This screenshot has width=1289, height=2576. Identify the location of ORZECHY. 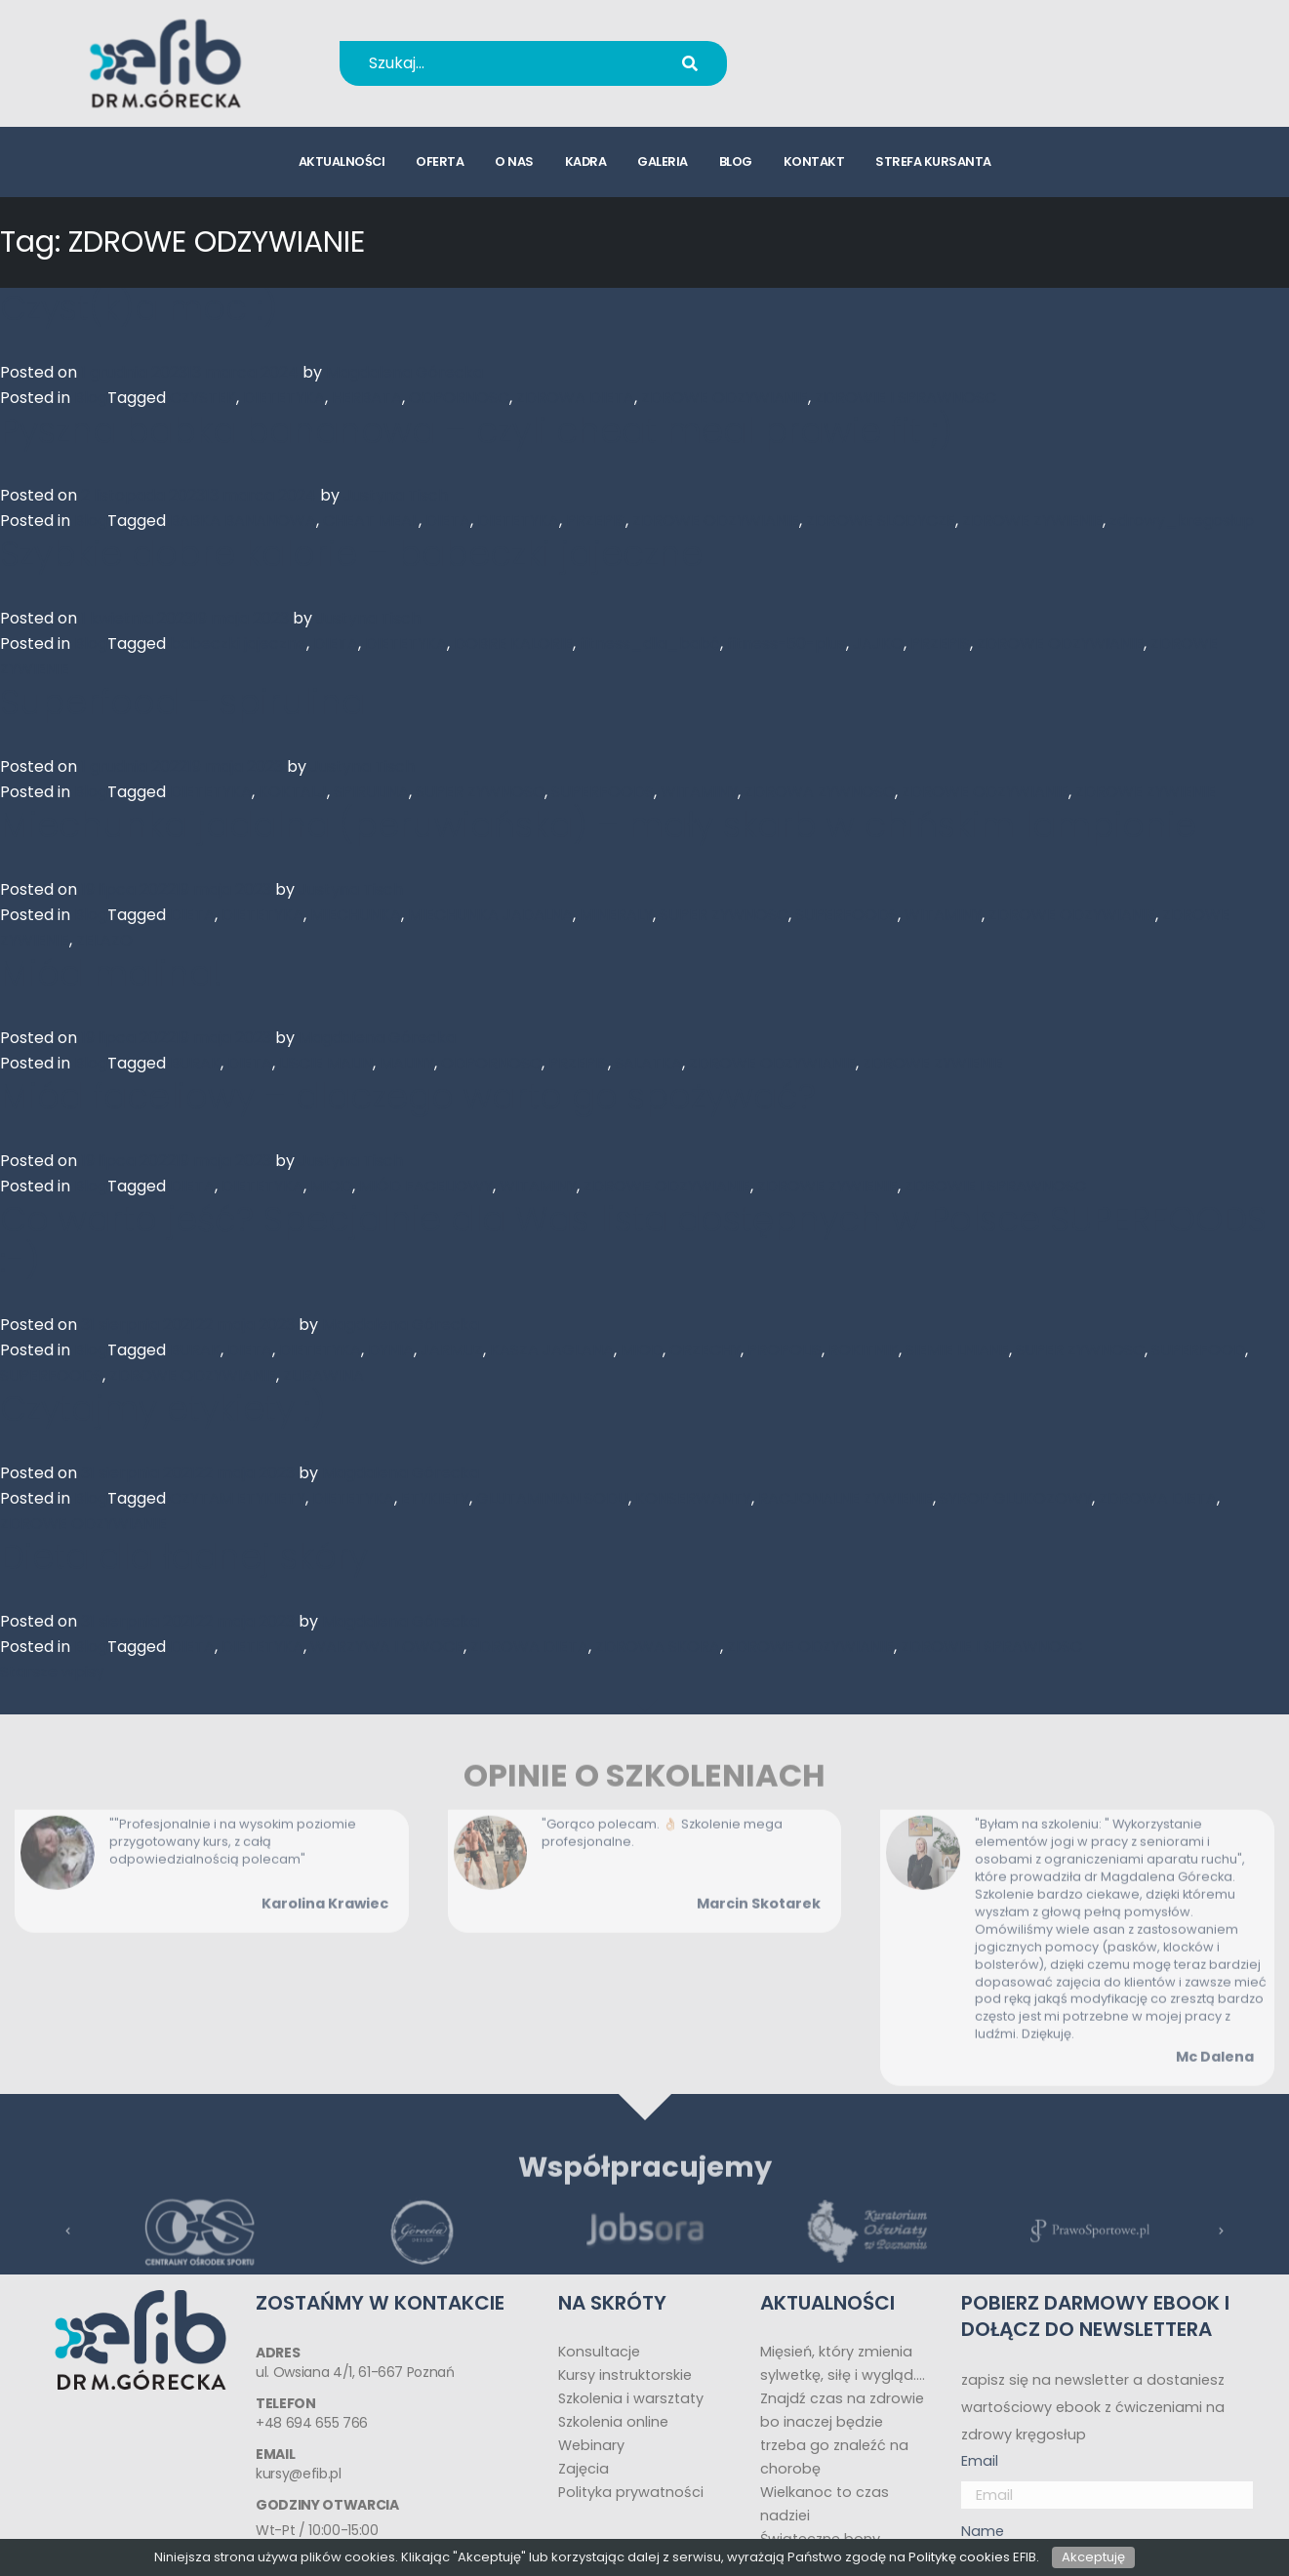
(705, 1350).